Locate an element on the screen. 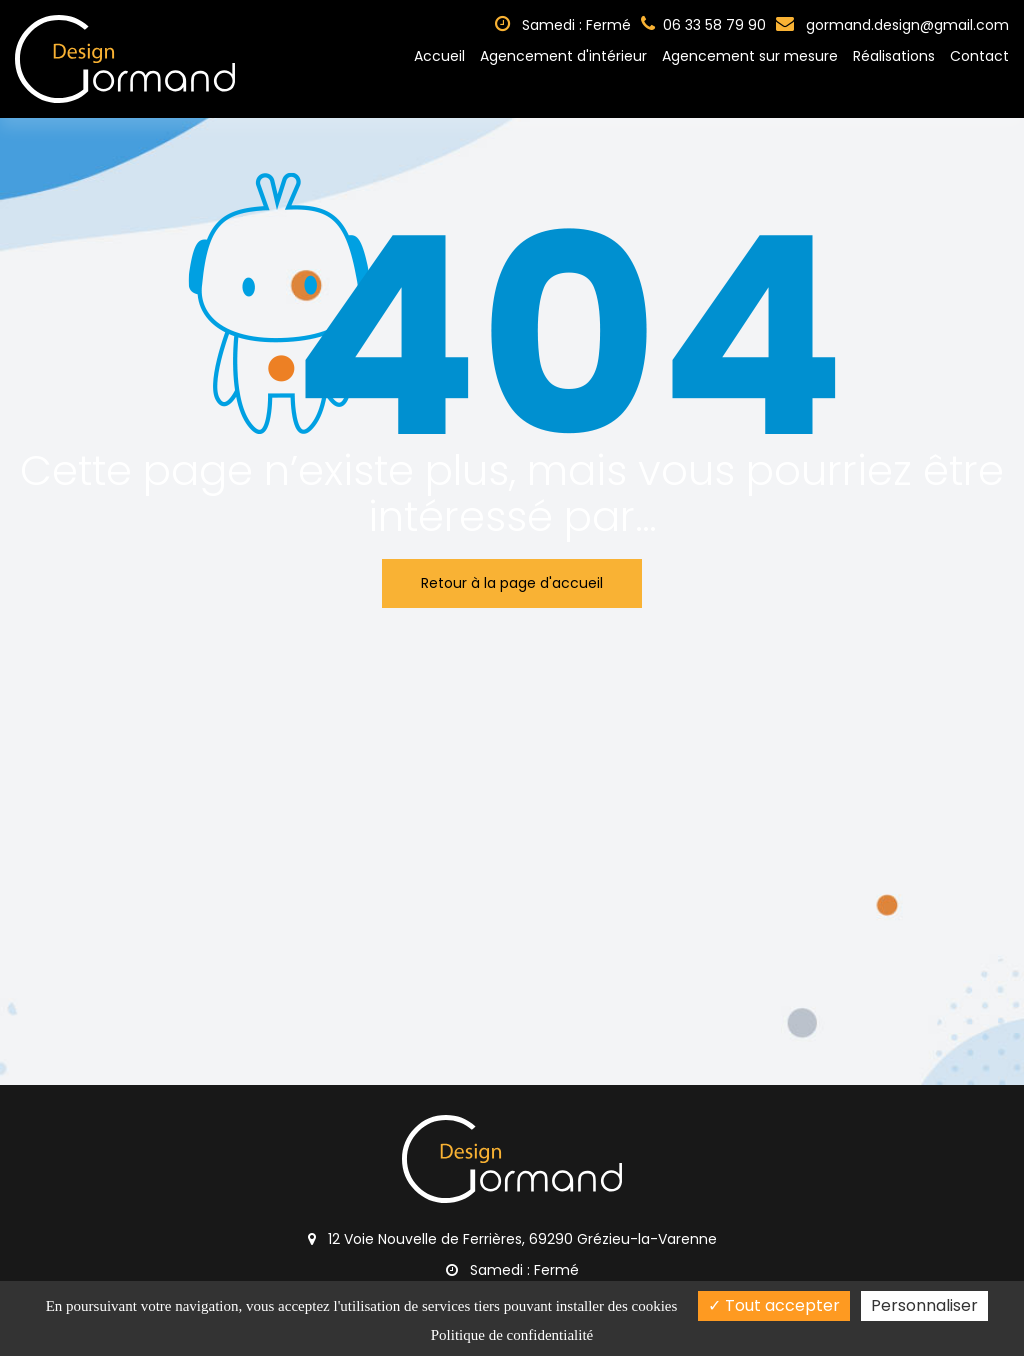 Image resolution: width=1024 pixels, height=1356 pixels. Samedi : Fermé is located at coordinates (563, 25).